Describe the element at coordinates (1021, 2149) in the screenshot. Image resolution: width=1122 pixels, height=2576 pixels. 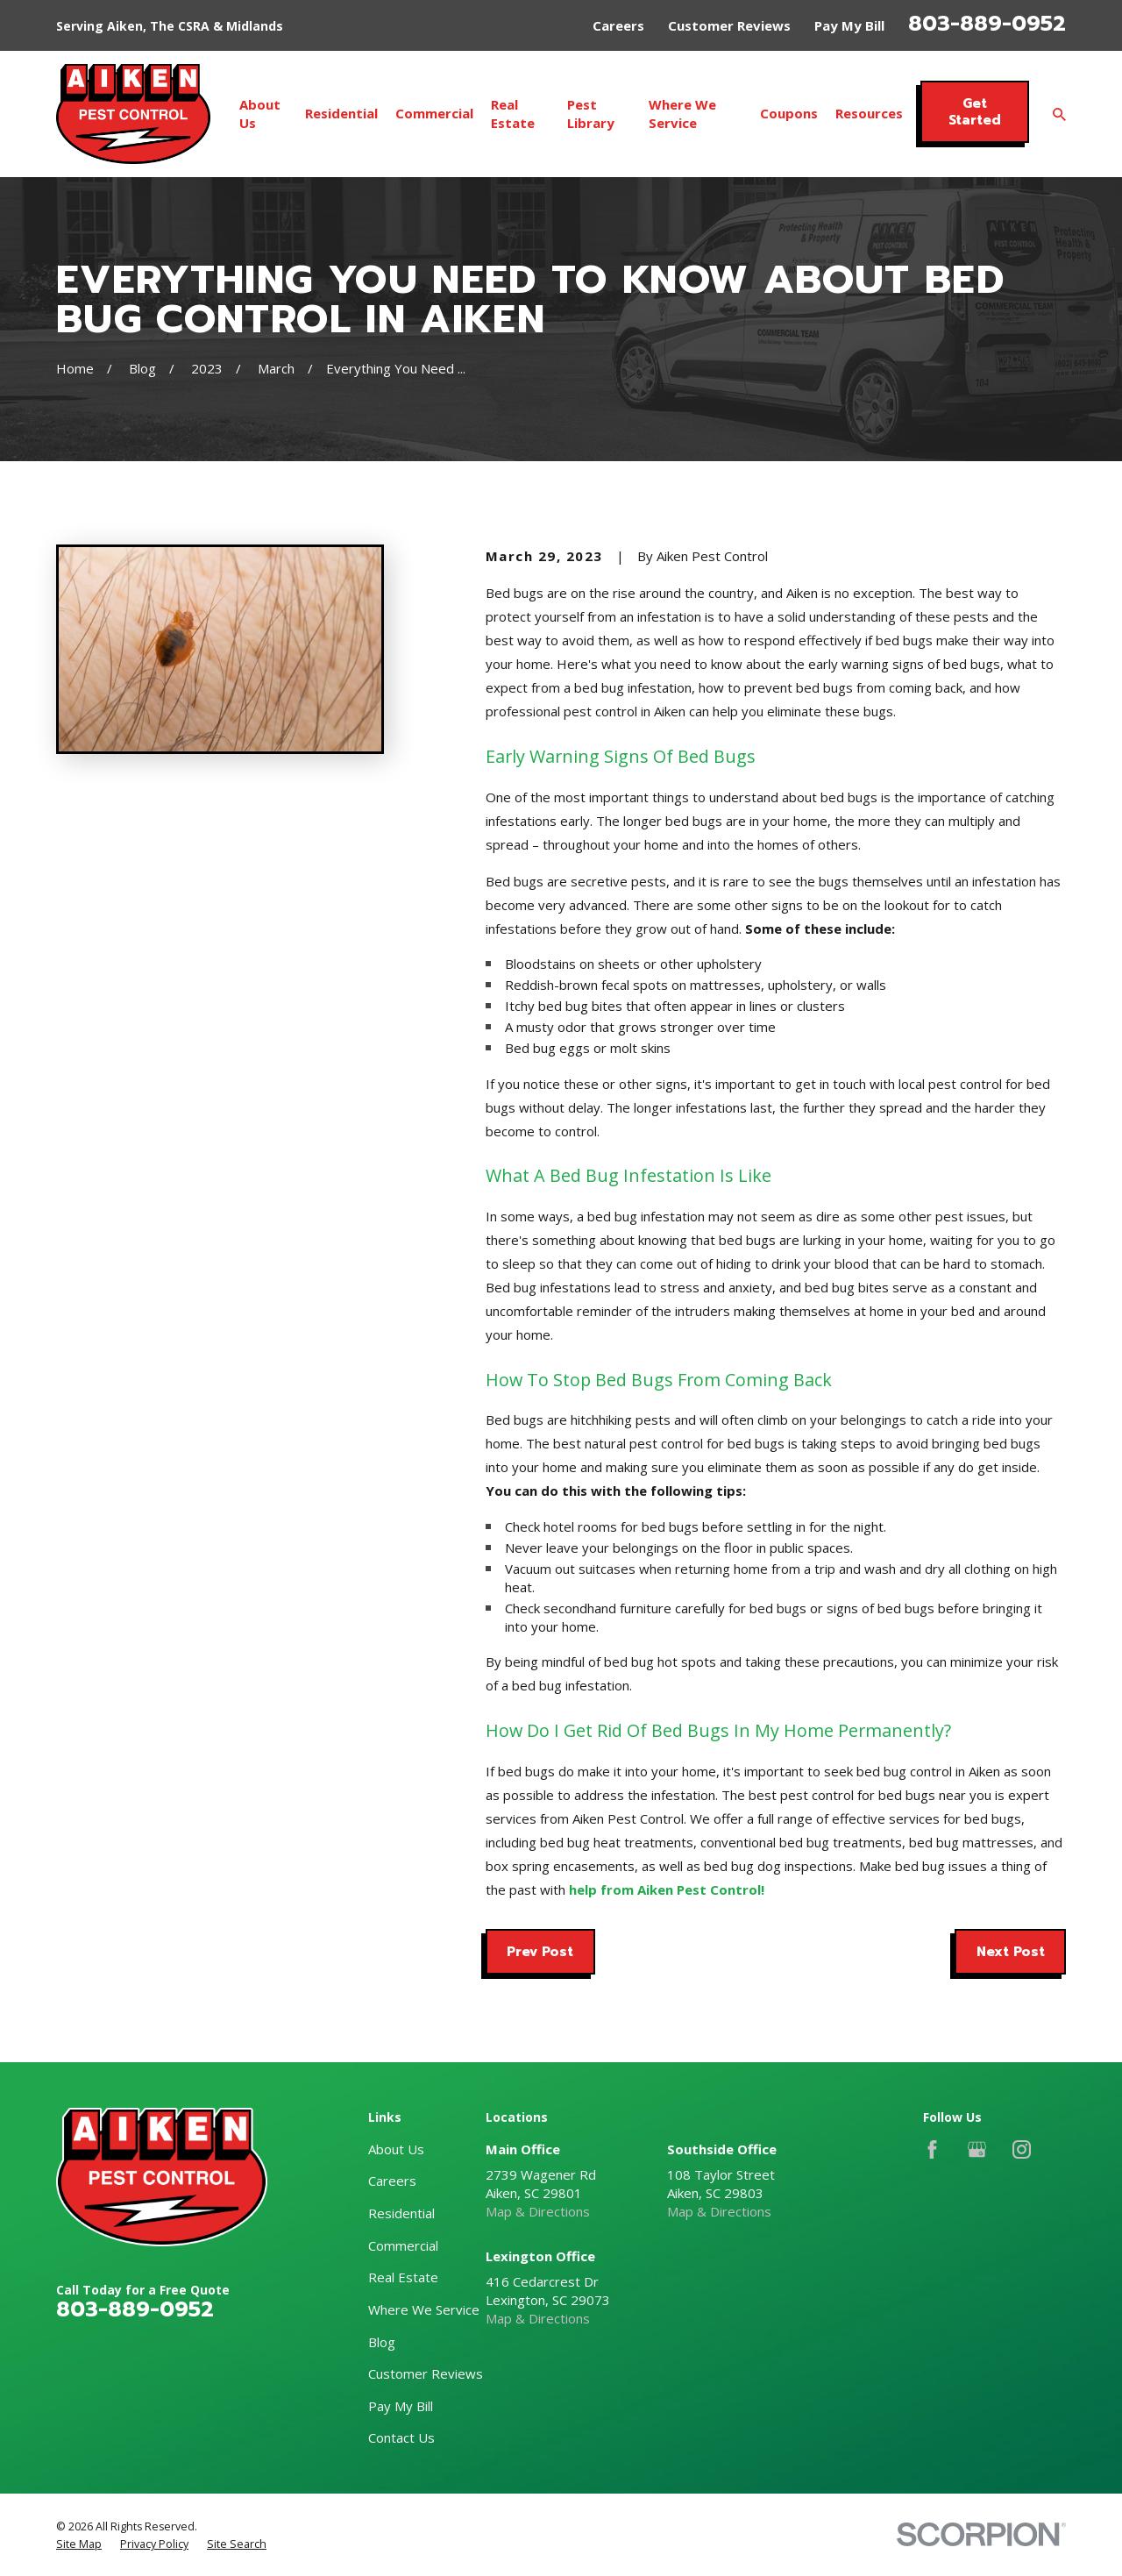
I see `[Instagram]` at that location.